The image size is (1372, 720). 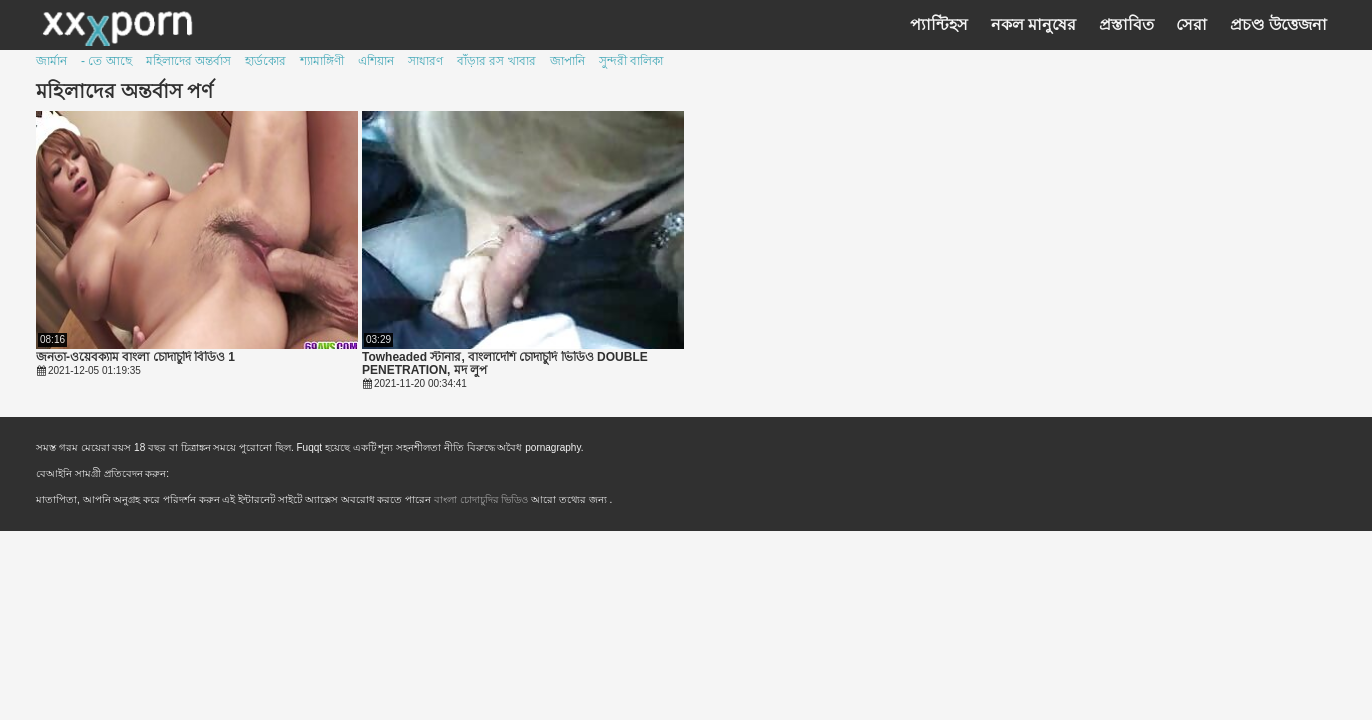 What do you see at coordinates (631, 61) in the screenshot?
I see `সুন্দরী বালিকা` at bounding box center [631, 61].